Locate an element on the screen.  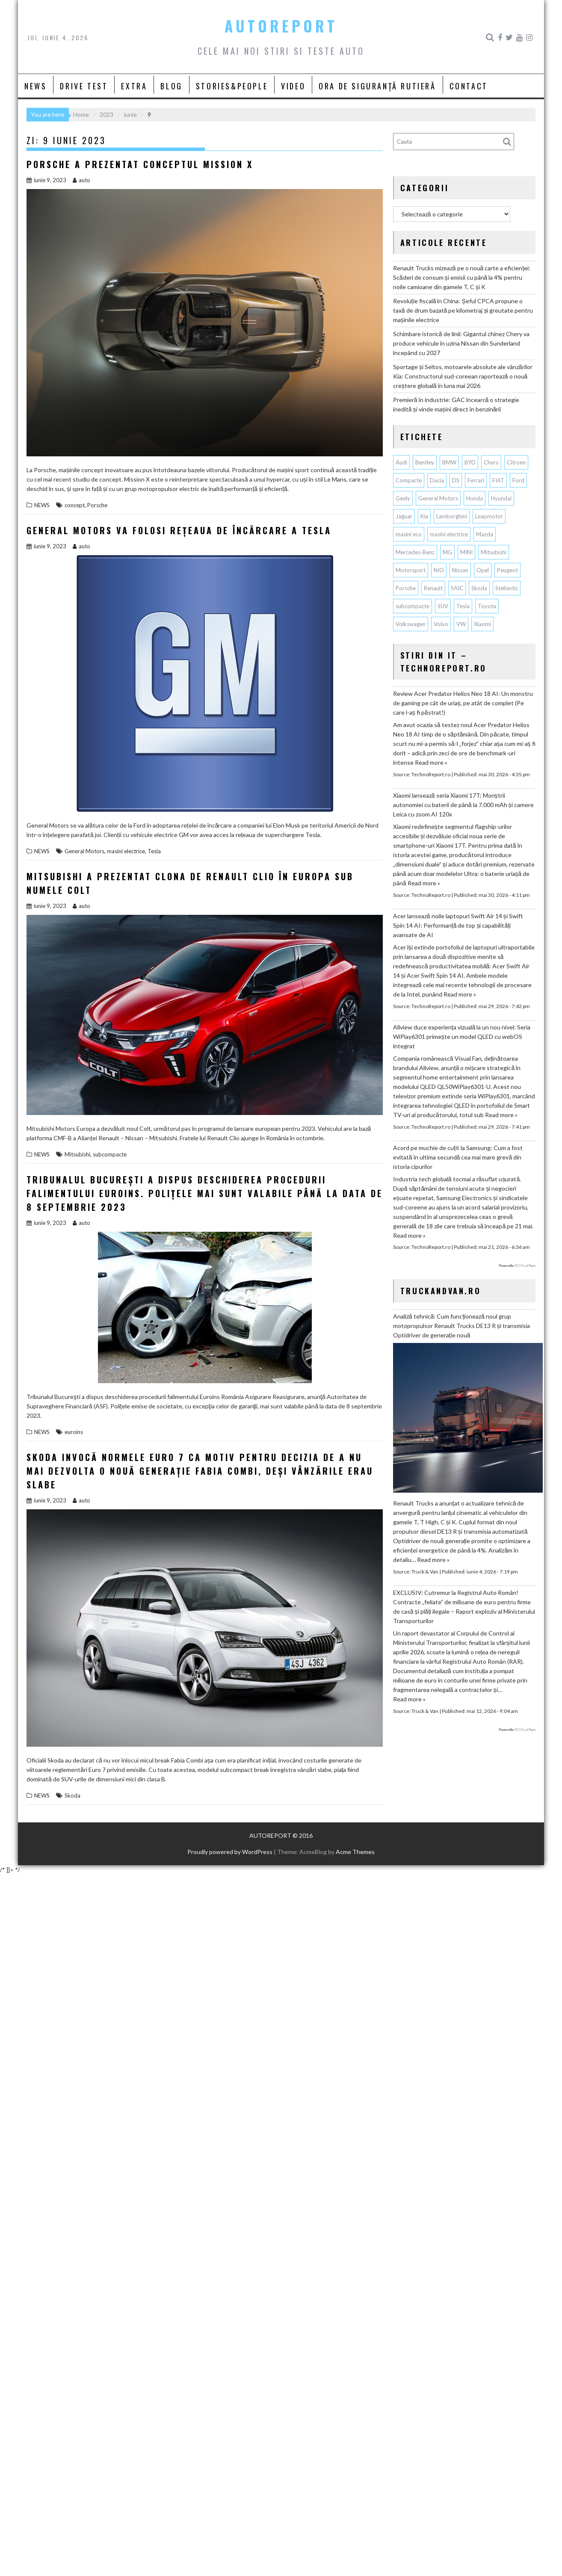
Ferrari [Ferrari (76 de elemente)] is located at coordinates (475, 480).